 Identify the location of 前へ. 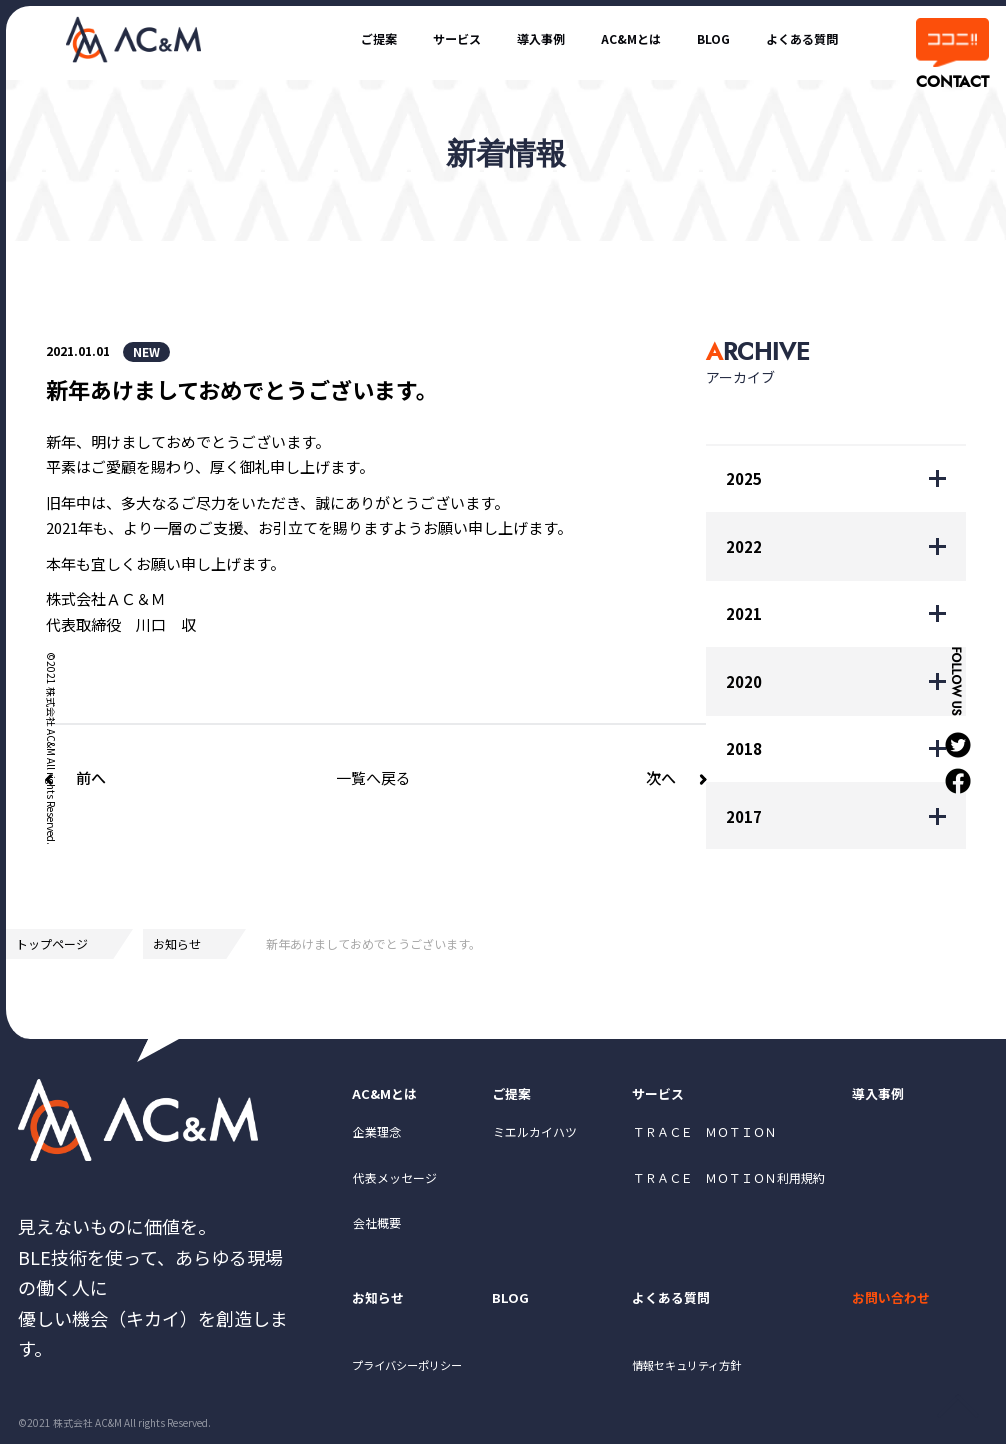
(91, 777).